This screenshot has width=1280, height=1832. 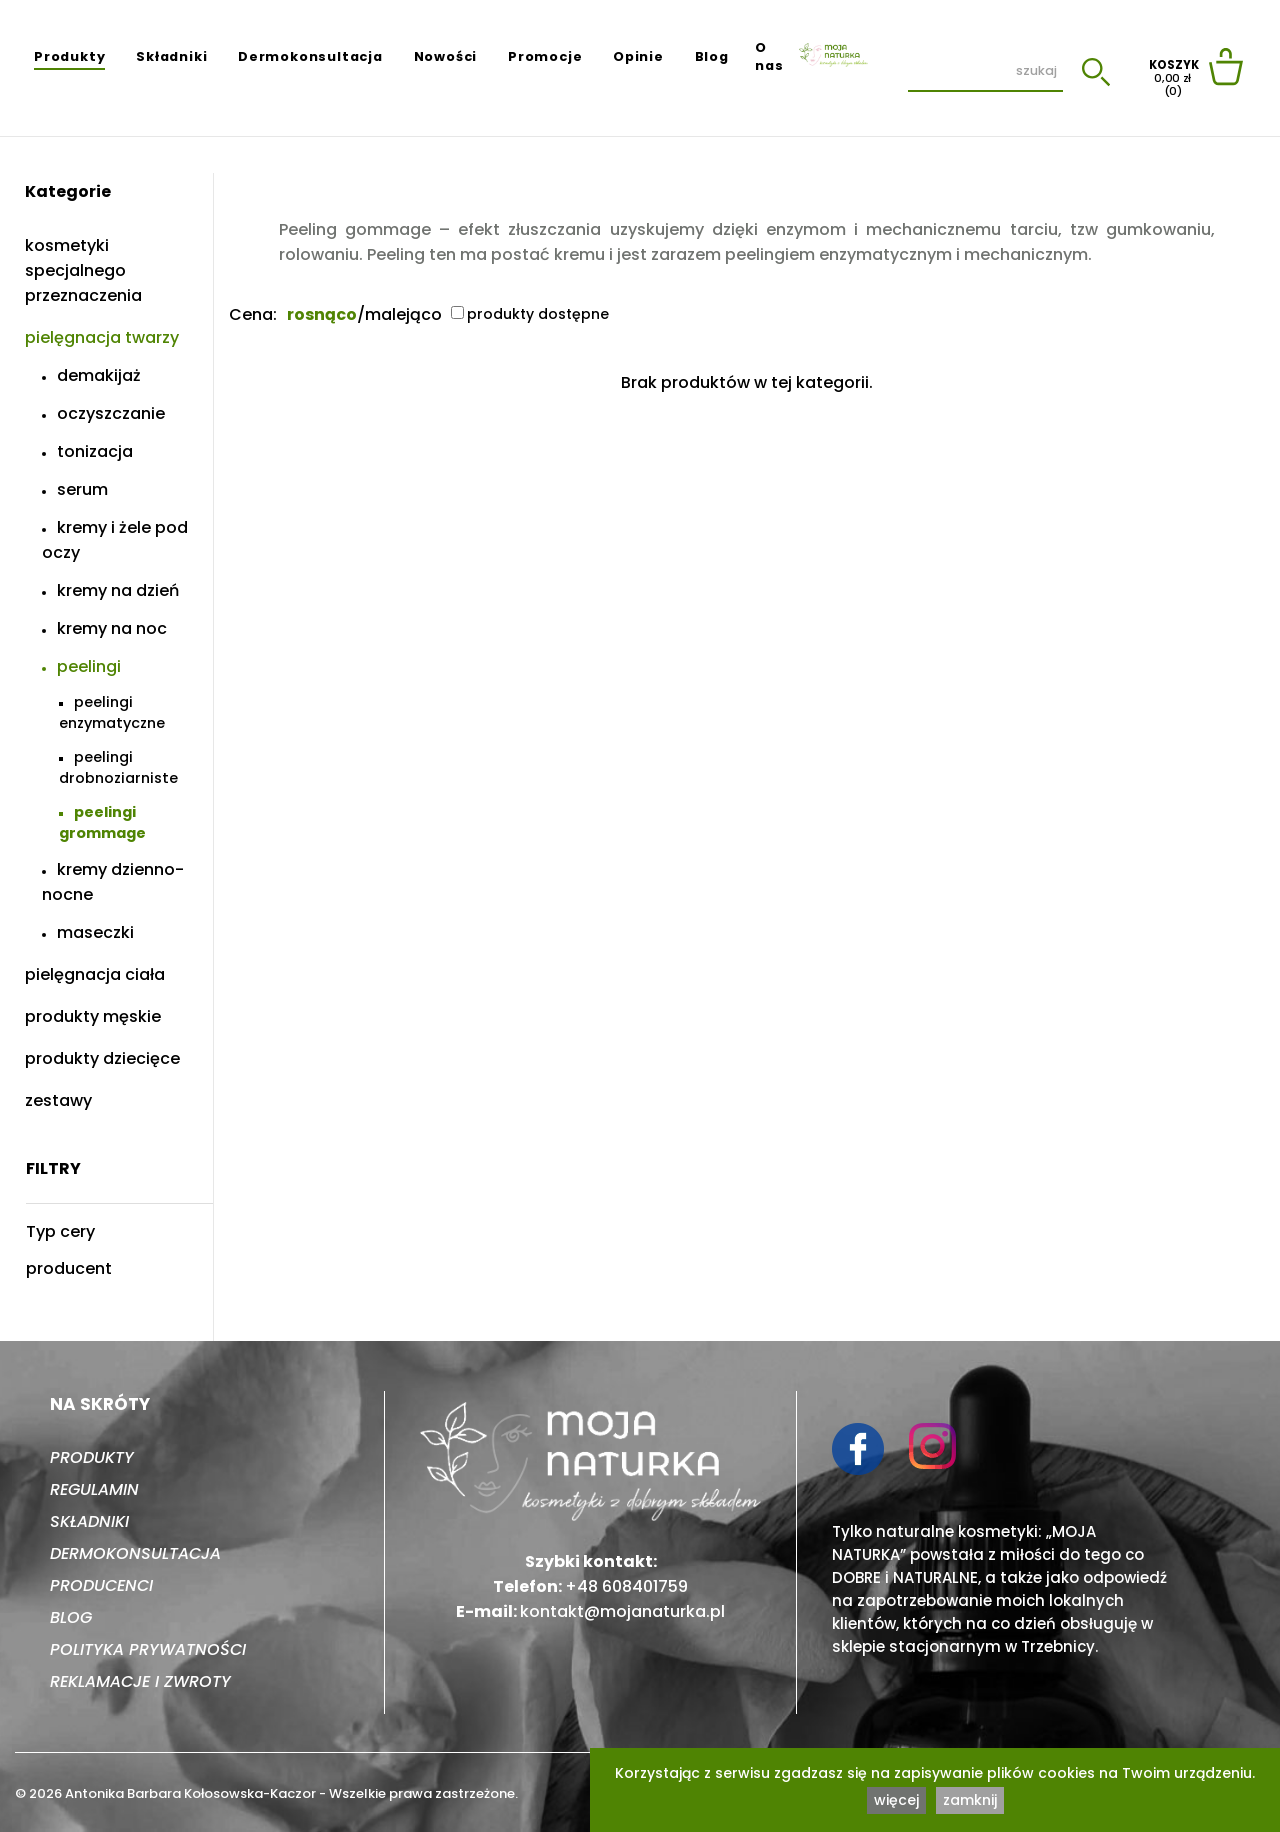 I want to click on Pielęgnacja ciała, so click(x=95, y=974).